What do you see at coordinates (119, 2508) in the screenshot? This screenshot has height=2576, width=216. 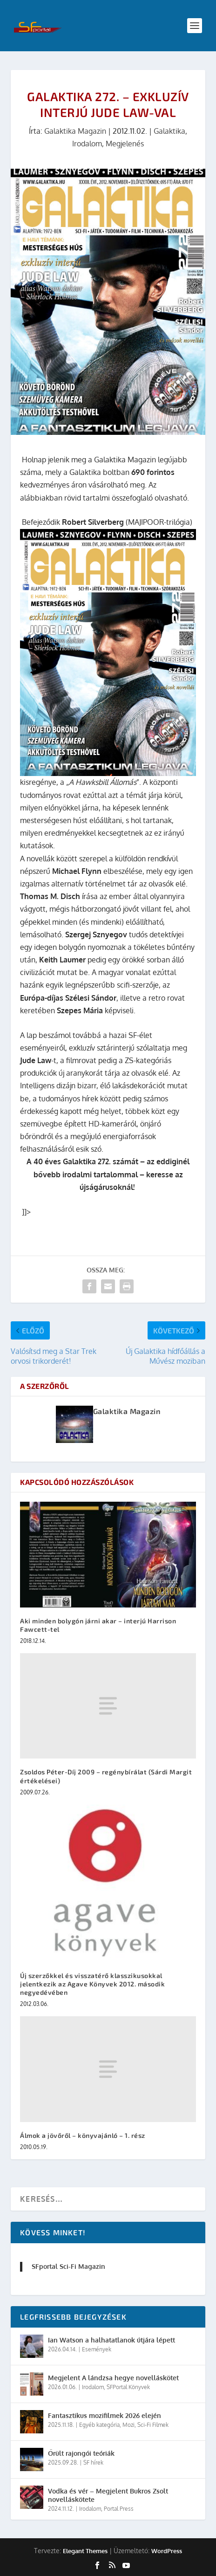 I see `Portal Press` at bounding box center [119, 2508].